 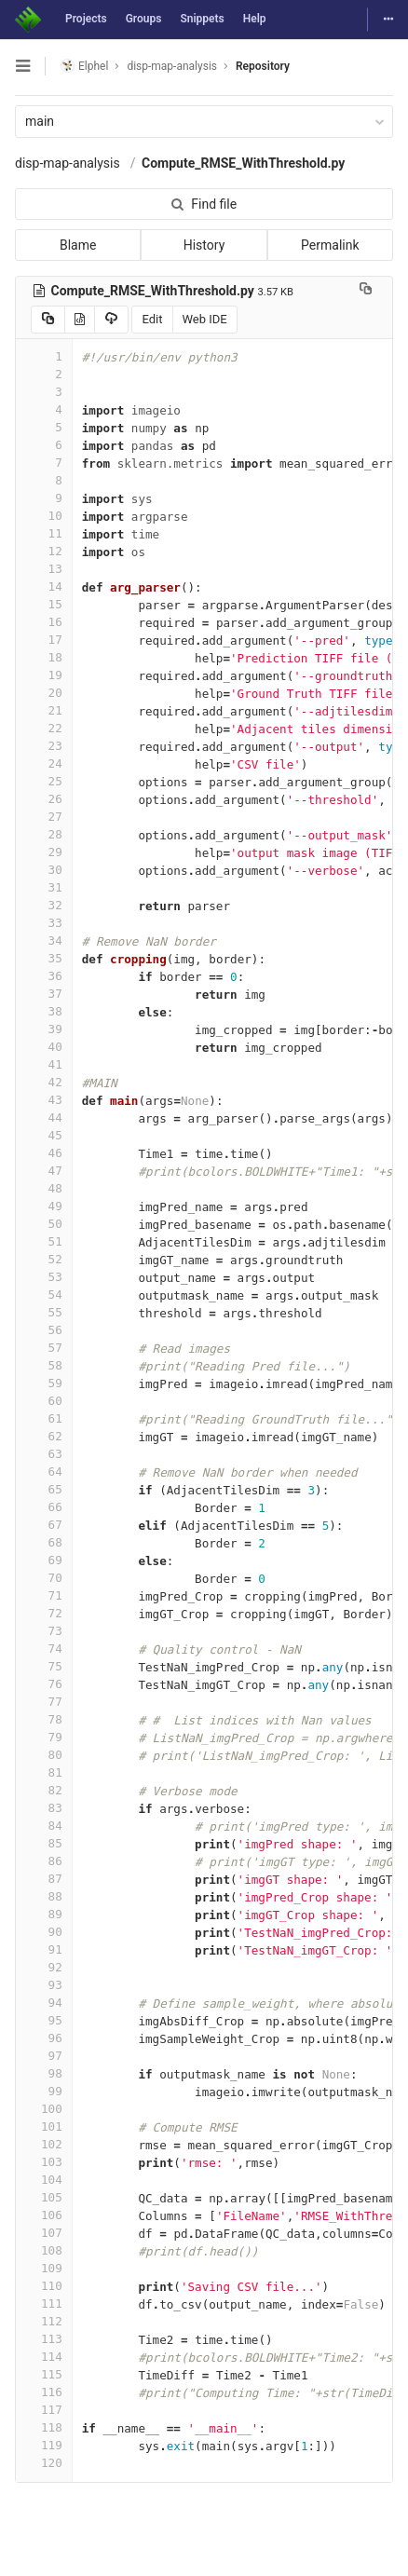 I want to click on 41, so click(x=43, y=1064).